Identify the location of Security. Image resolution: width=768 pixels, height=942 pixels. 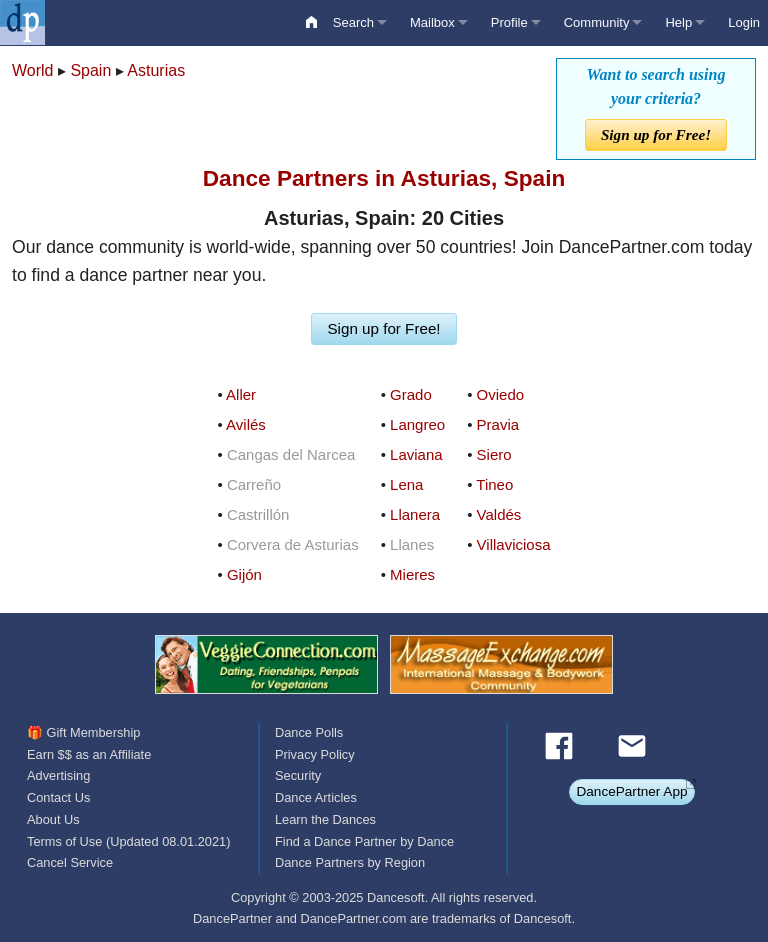
(298, 775).